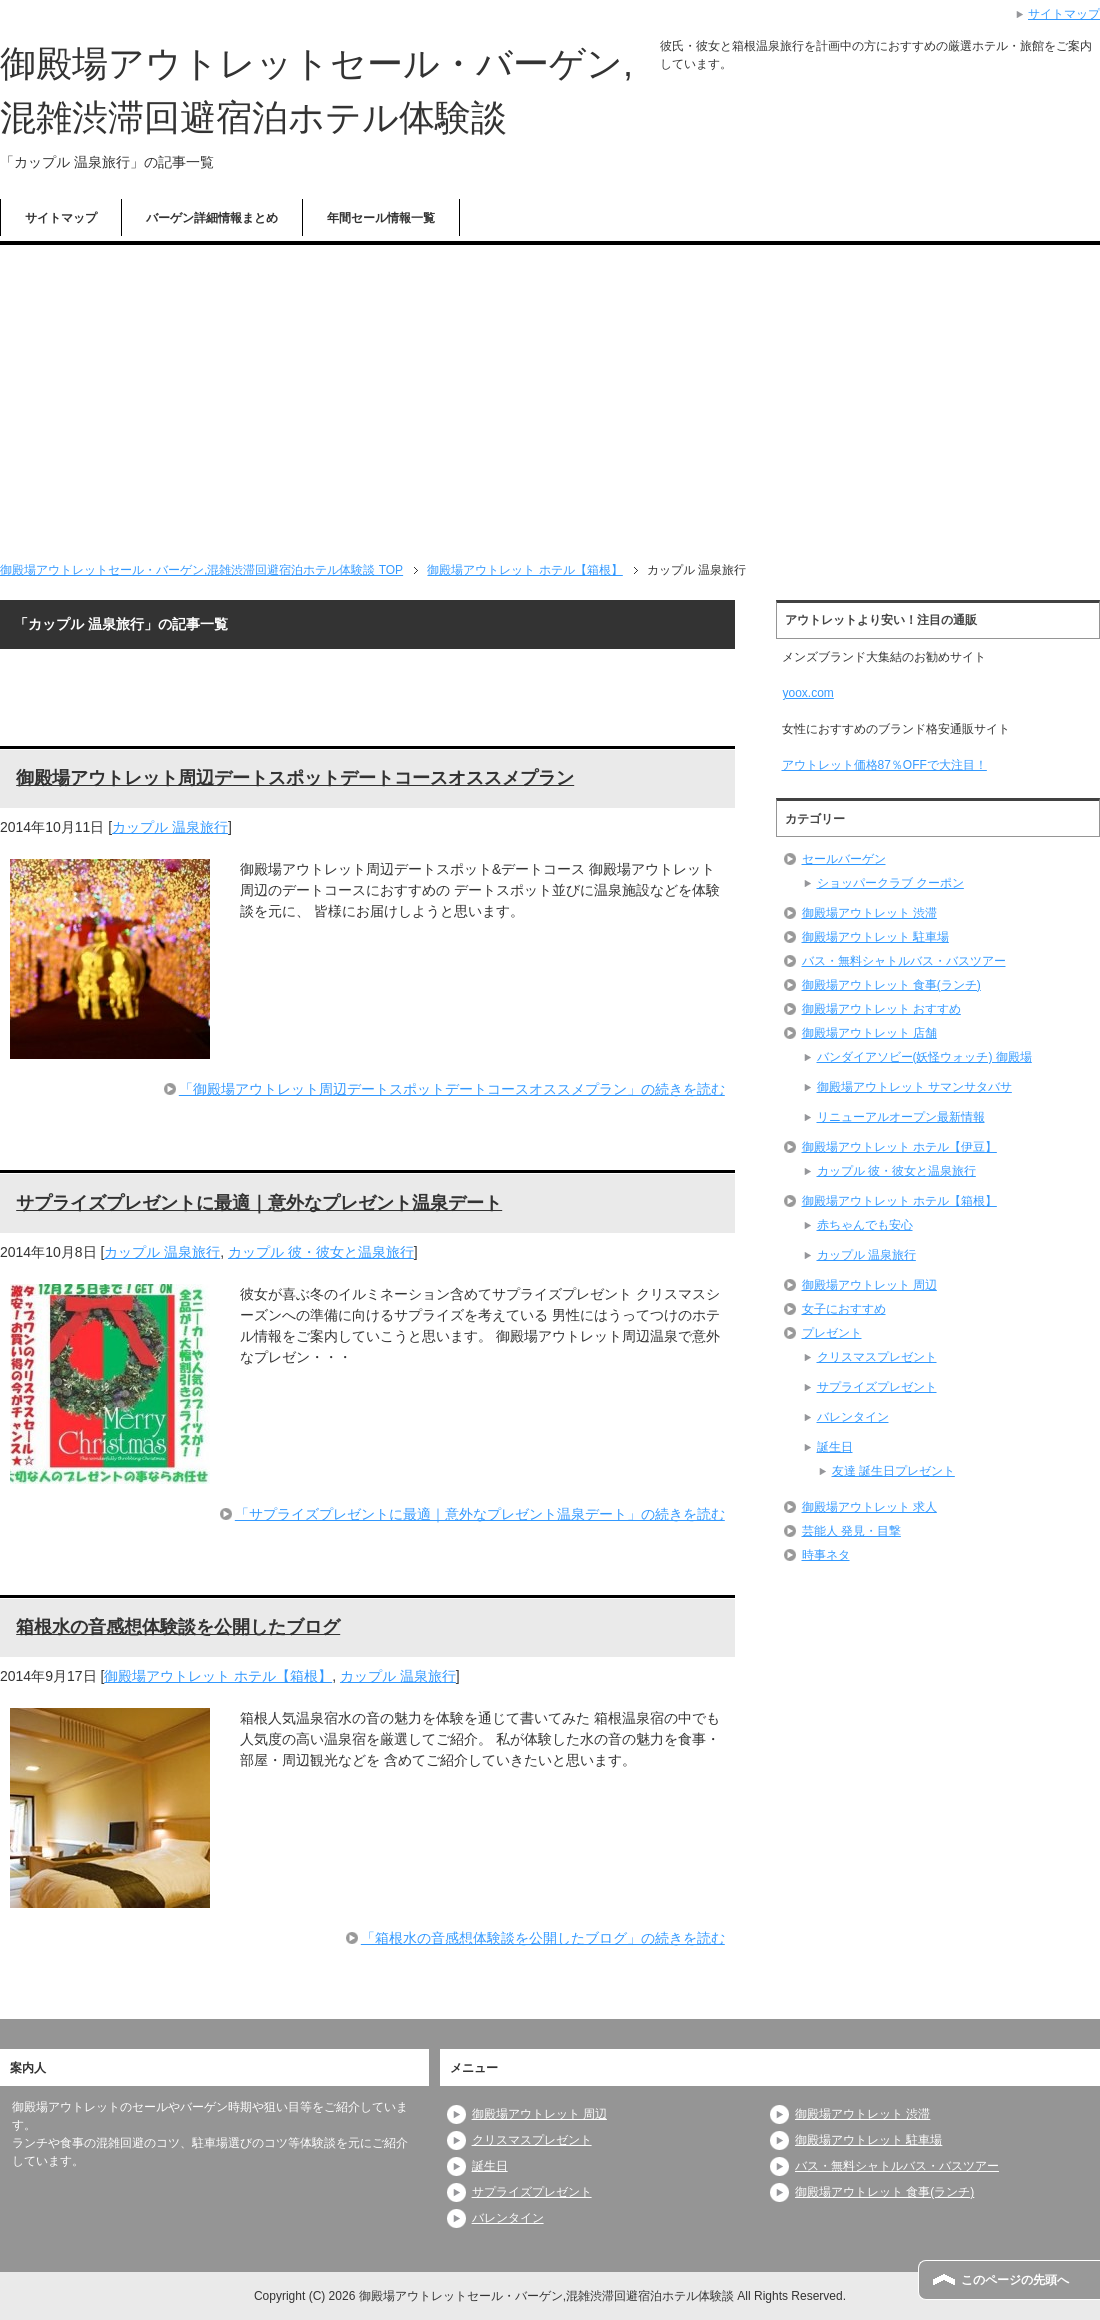 The width and height of the screenshot is (1100, 2320). I want to click on バンダイアソビー(妖怪ウォッチ) 御殿場, so click(924, 1057).